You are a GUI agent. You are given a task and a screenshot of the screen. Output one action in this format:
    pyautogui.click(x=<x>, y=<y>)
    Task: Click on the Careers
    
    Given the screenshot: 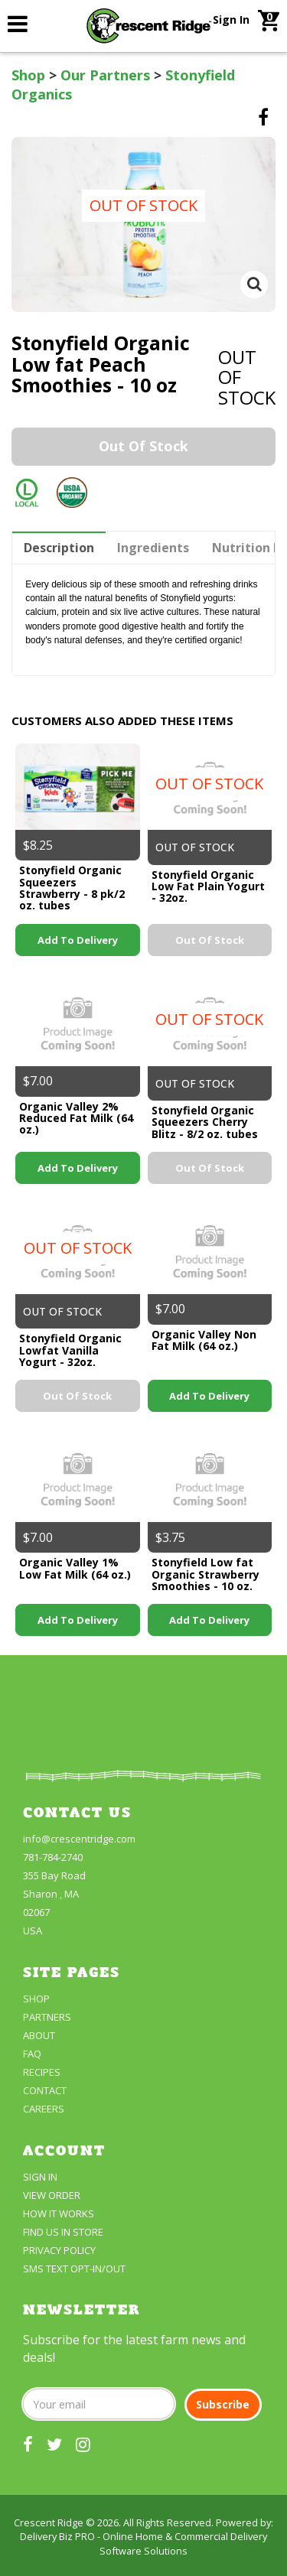 What is the action you would take?
    pyautogui.click(x=43, y=2109)
    